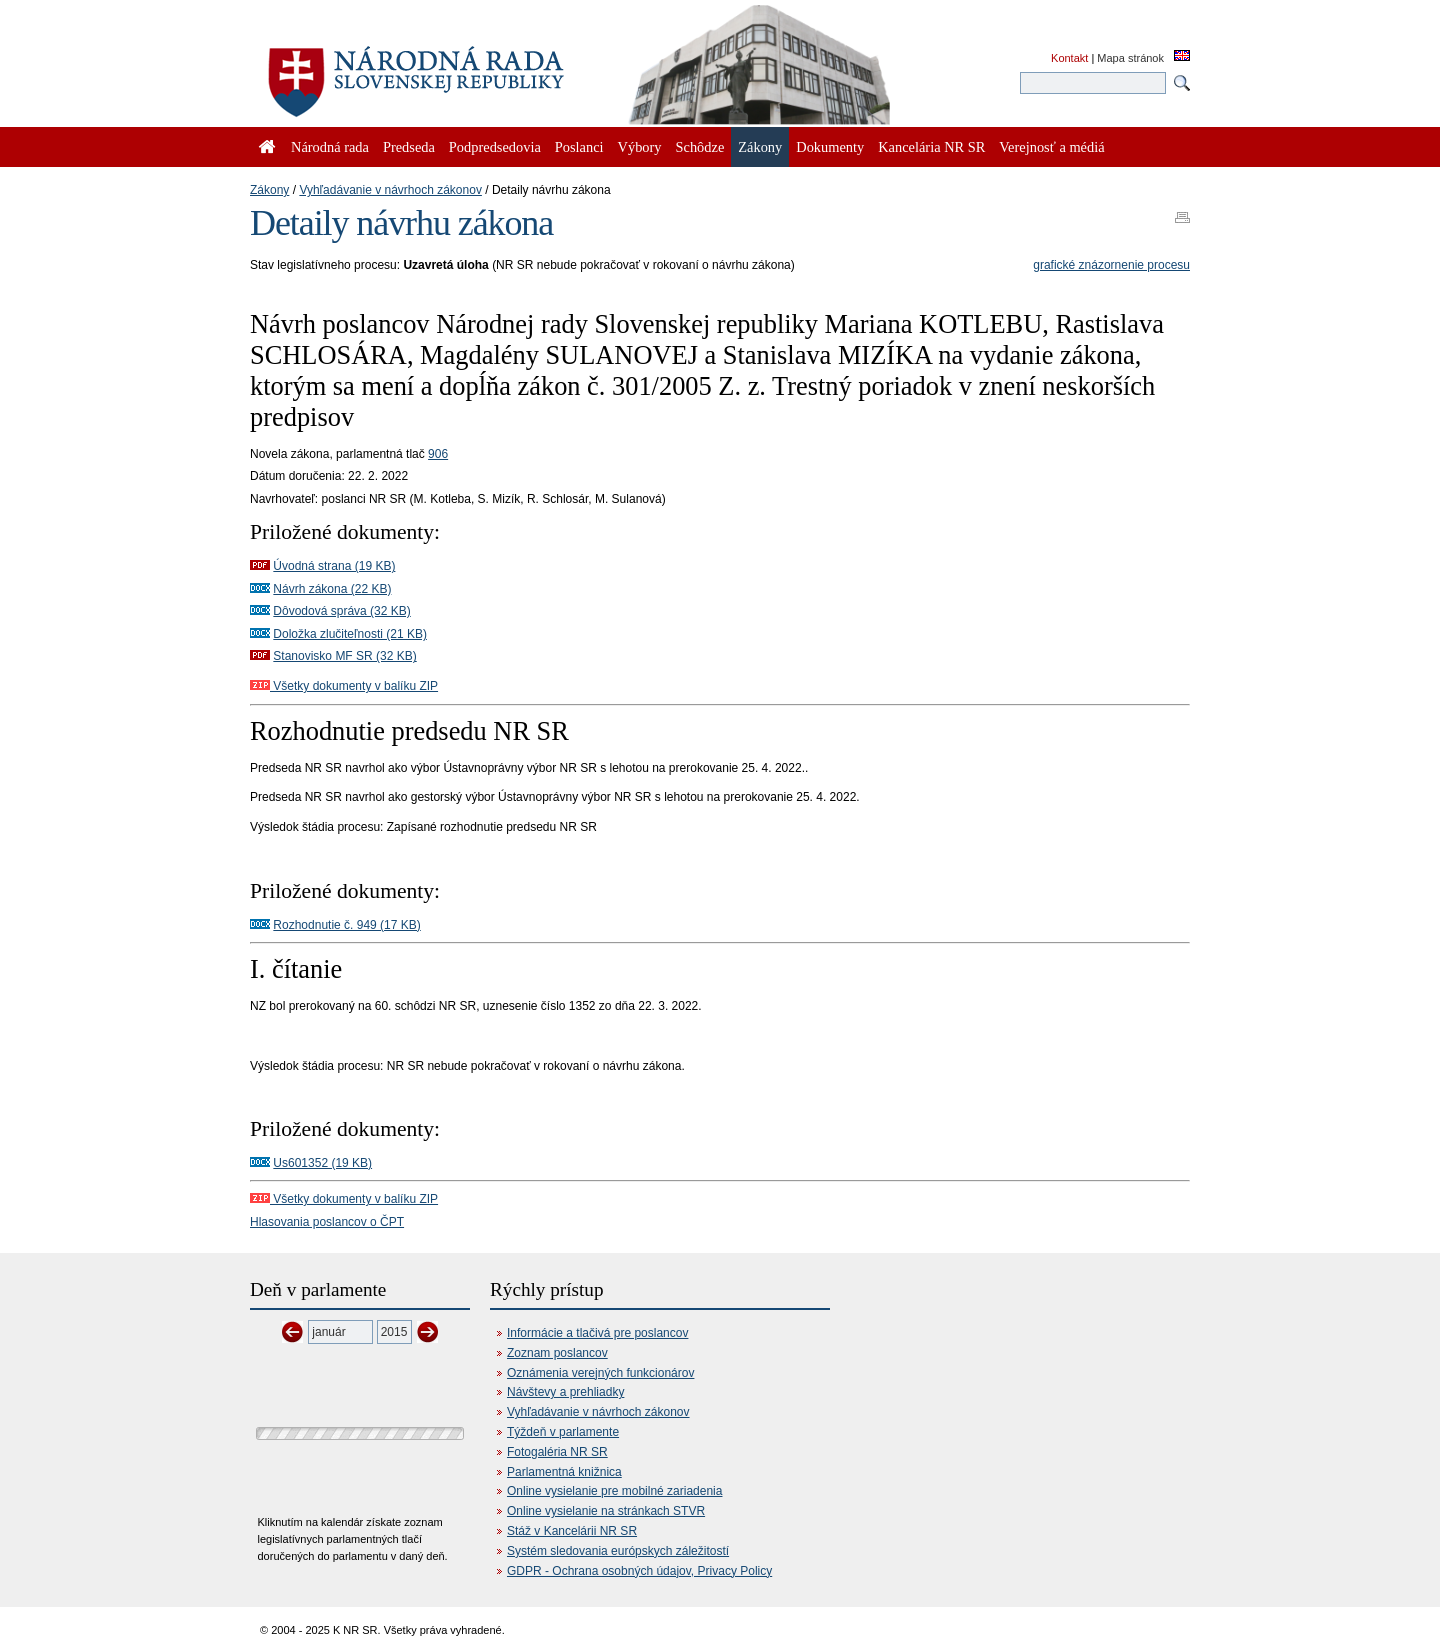 The image size is (1440, 1644). Describe the element at coordinates (606, 1511) in the screenshot. I see `Online vysielanie na stránkach STVR` at that location.